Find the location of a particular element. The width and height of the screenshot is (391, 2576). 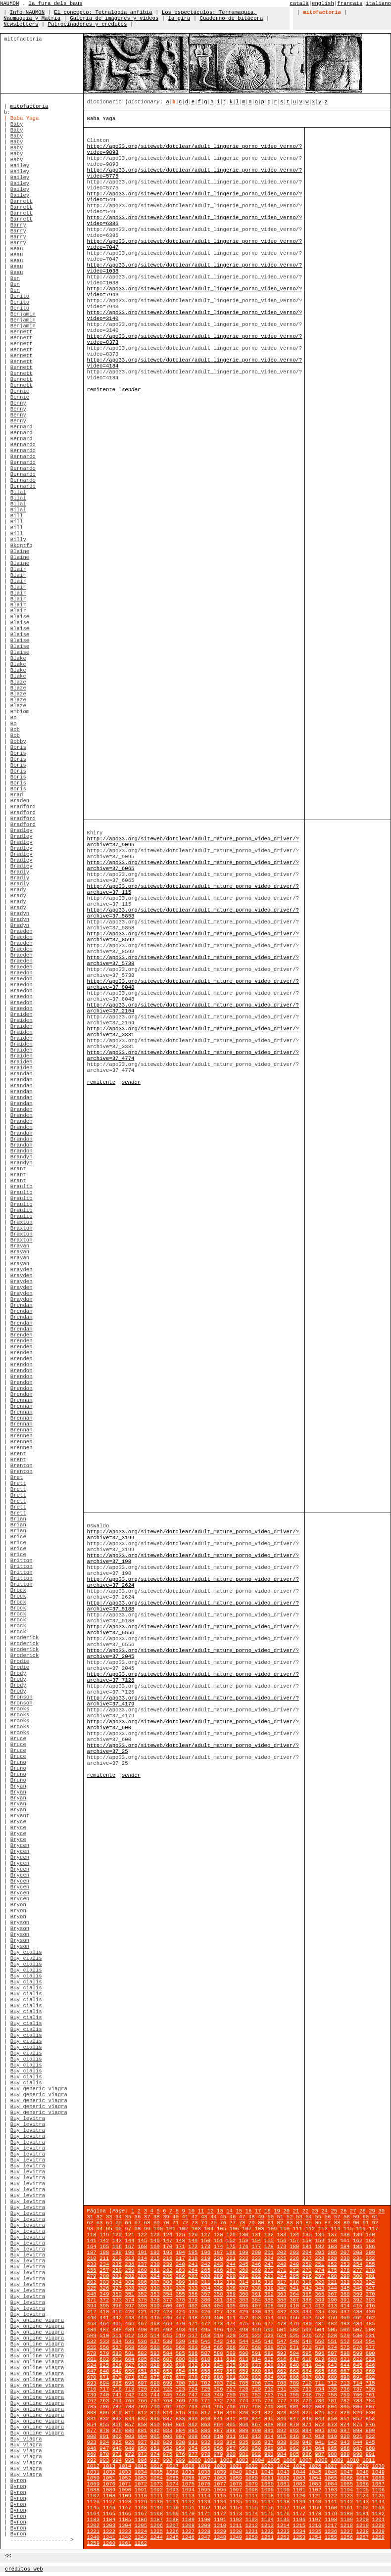

192 is located at coordinates (154, 2252).